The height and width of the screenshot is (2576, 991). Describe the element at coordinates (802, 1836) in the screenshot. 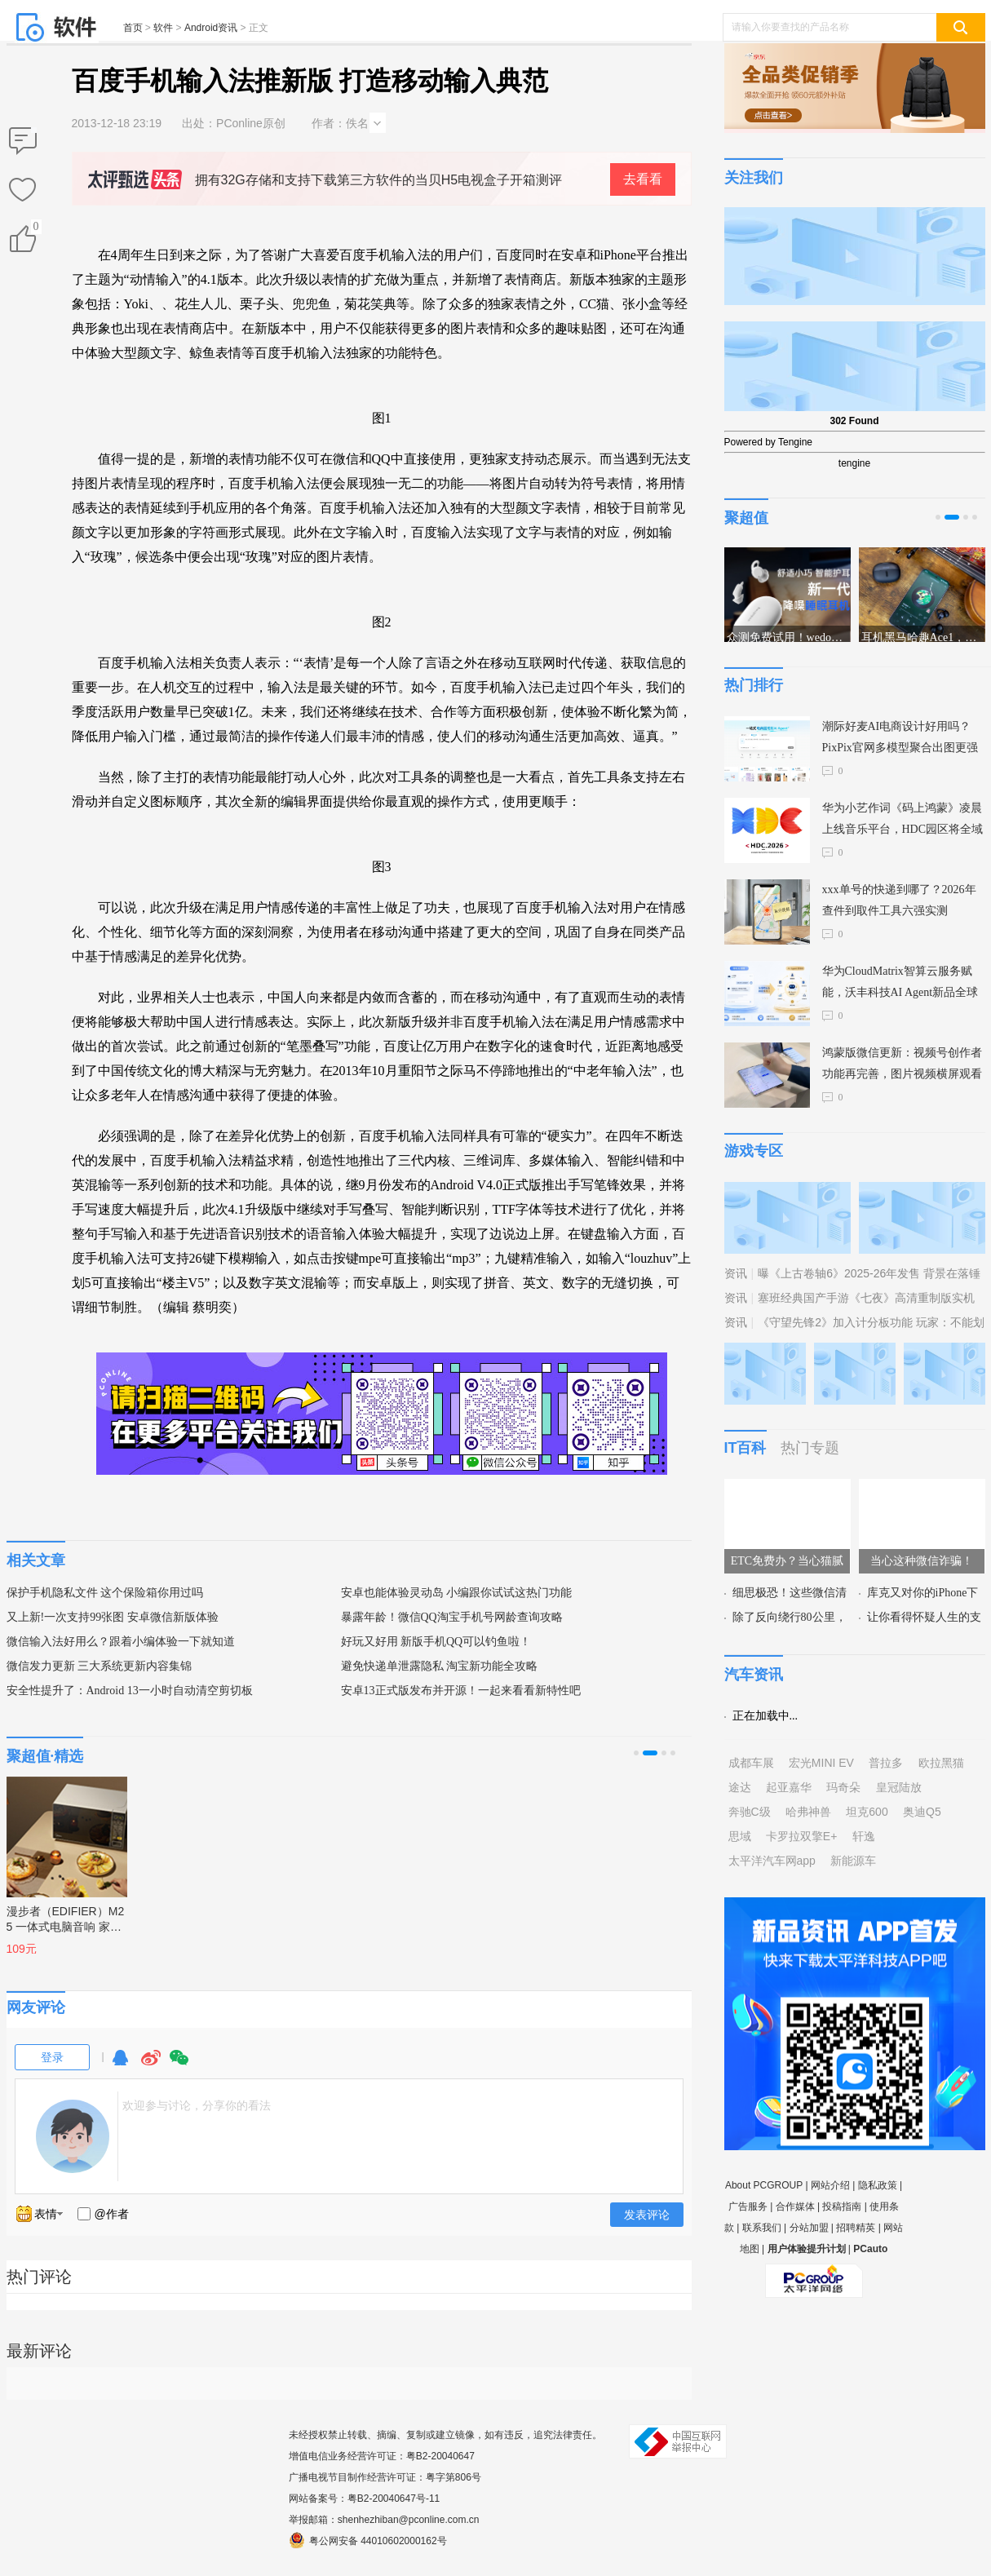

I see `卡罗拉双擎E+` at that location.